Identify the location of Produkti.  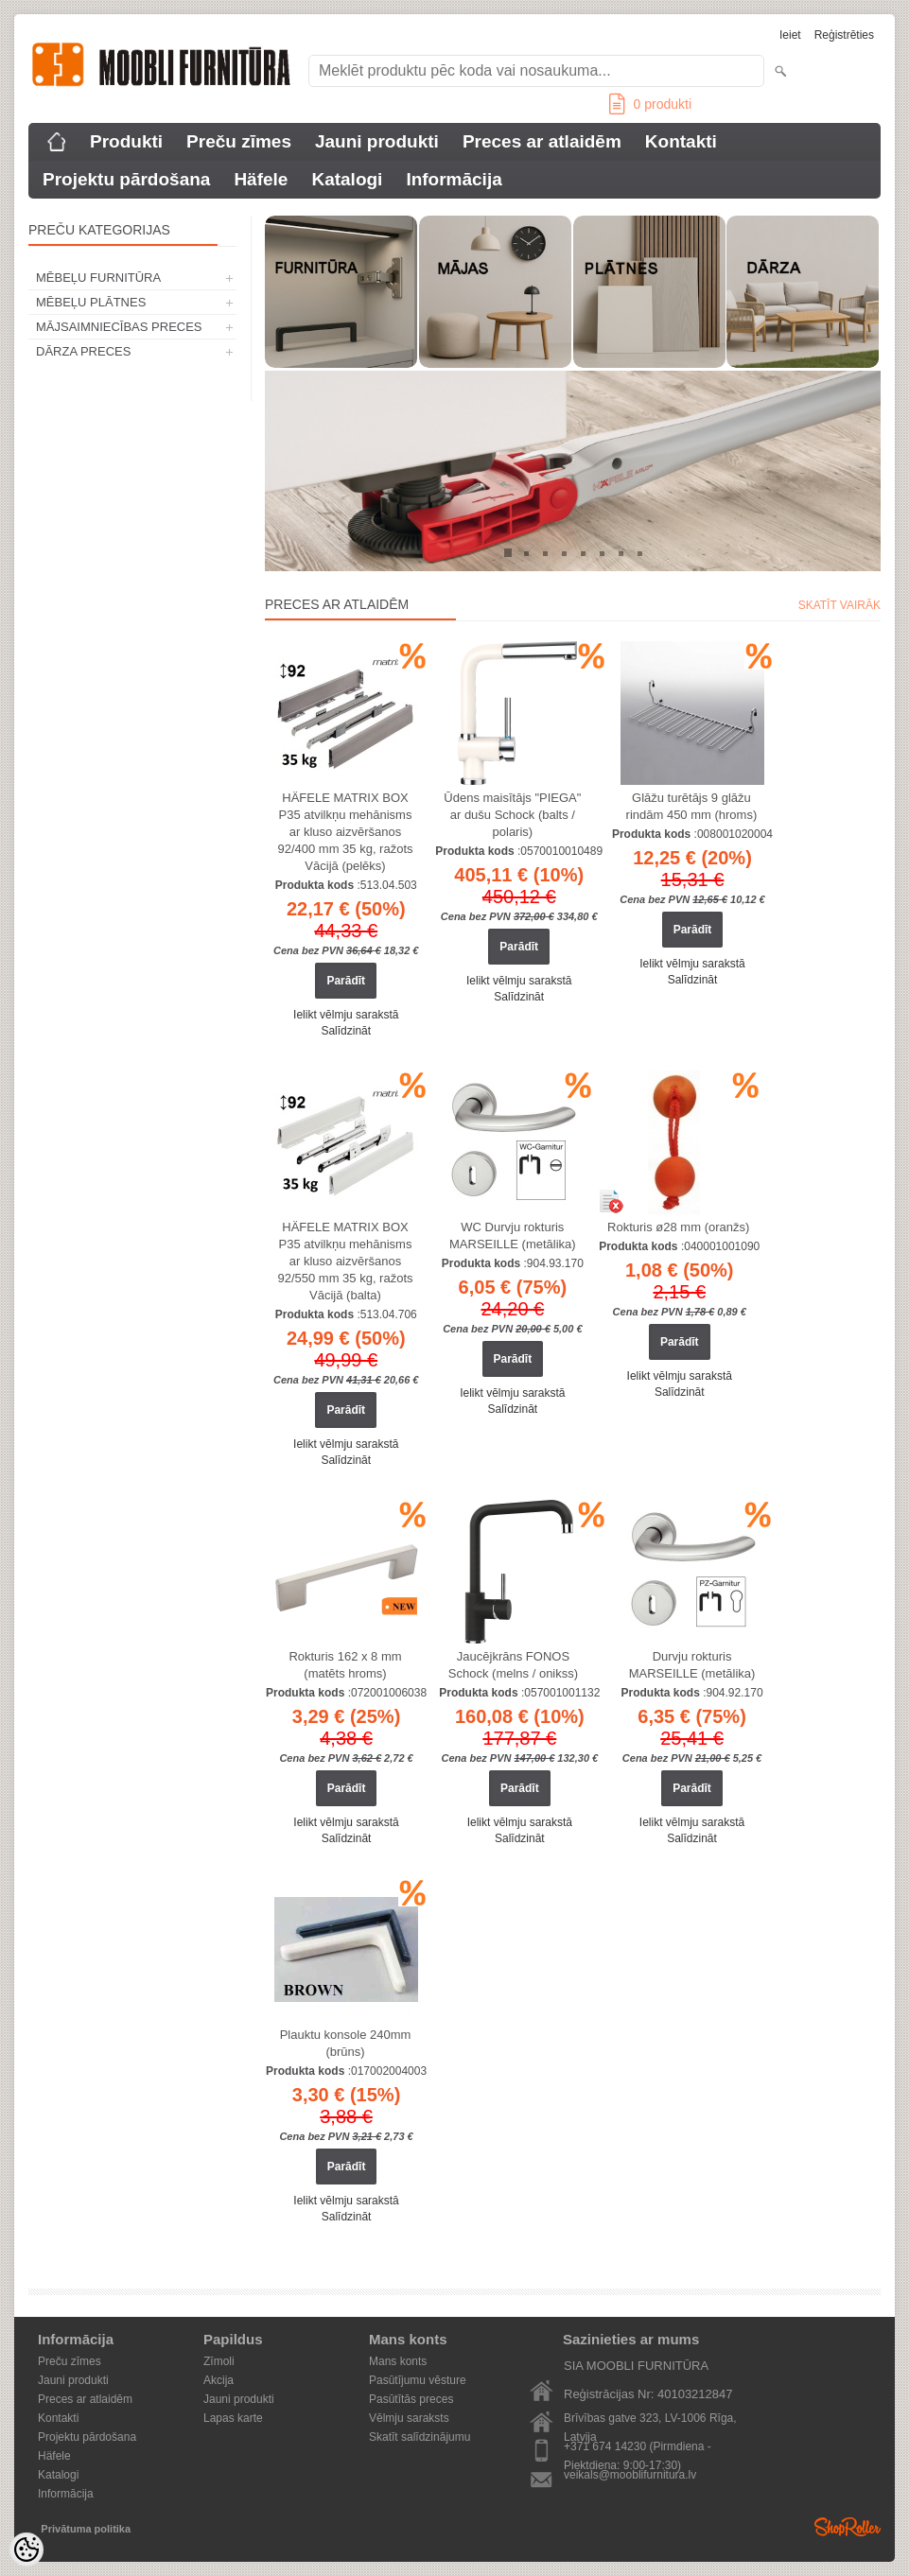
(126, 141).